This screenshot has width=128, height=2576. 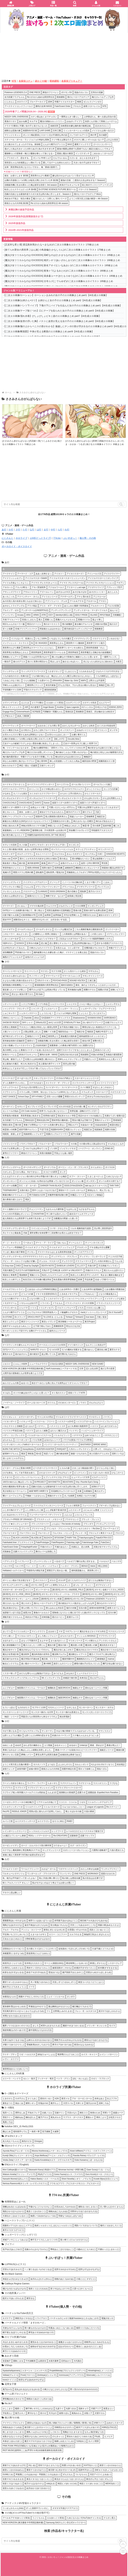 What do you see at coordinates (13, 1953) in the screenshot?
I see `来栖夏芽(くるすなつめ)` at bounding box center [13, 1953].